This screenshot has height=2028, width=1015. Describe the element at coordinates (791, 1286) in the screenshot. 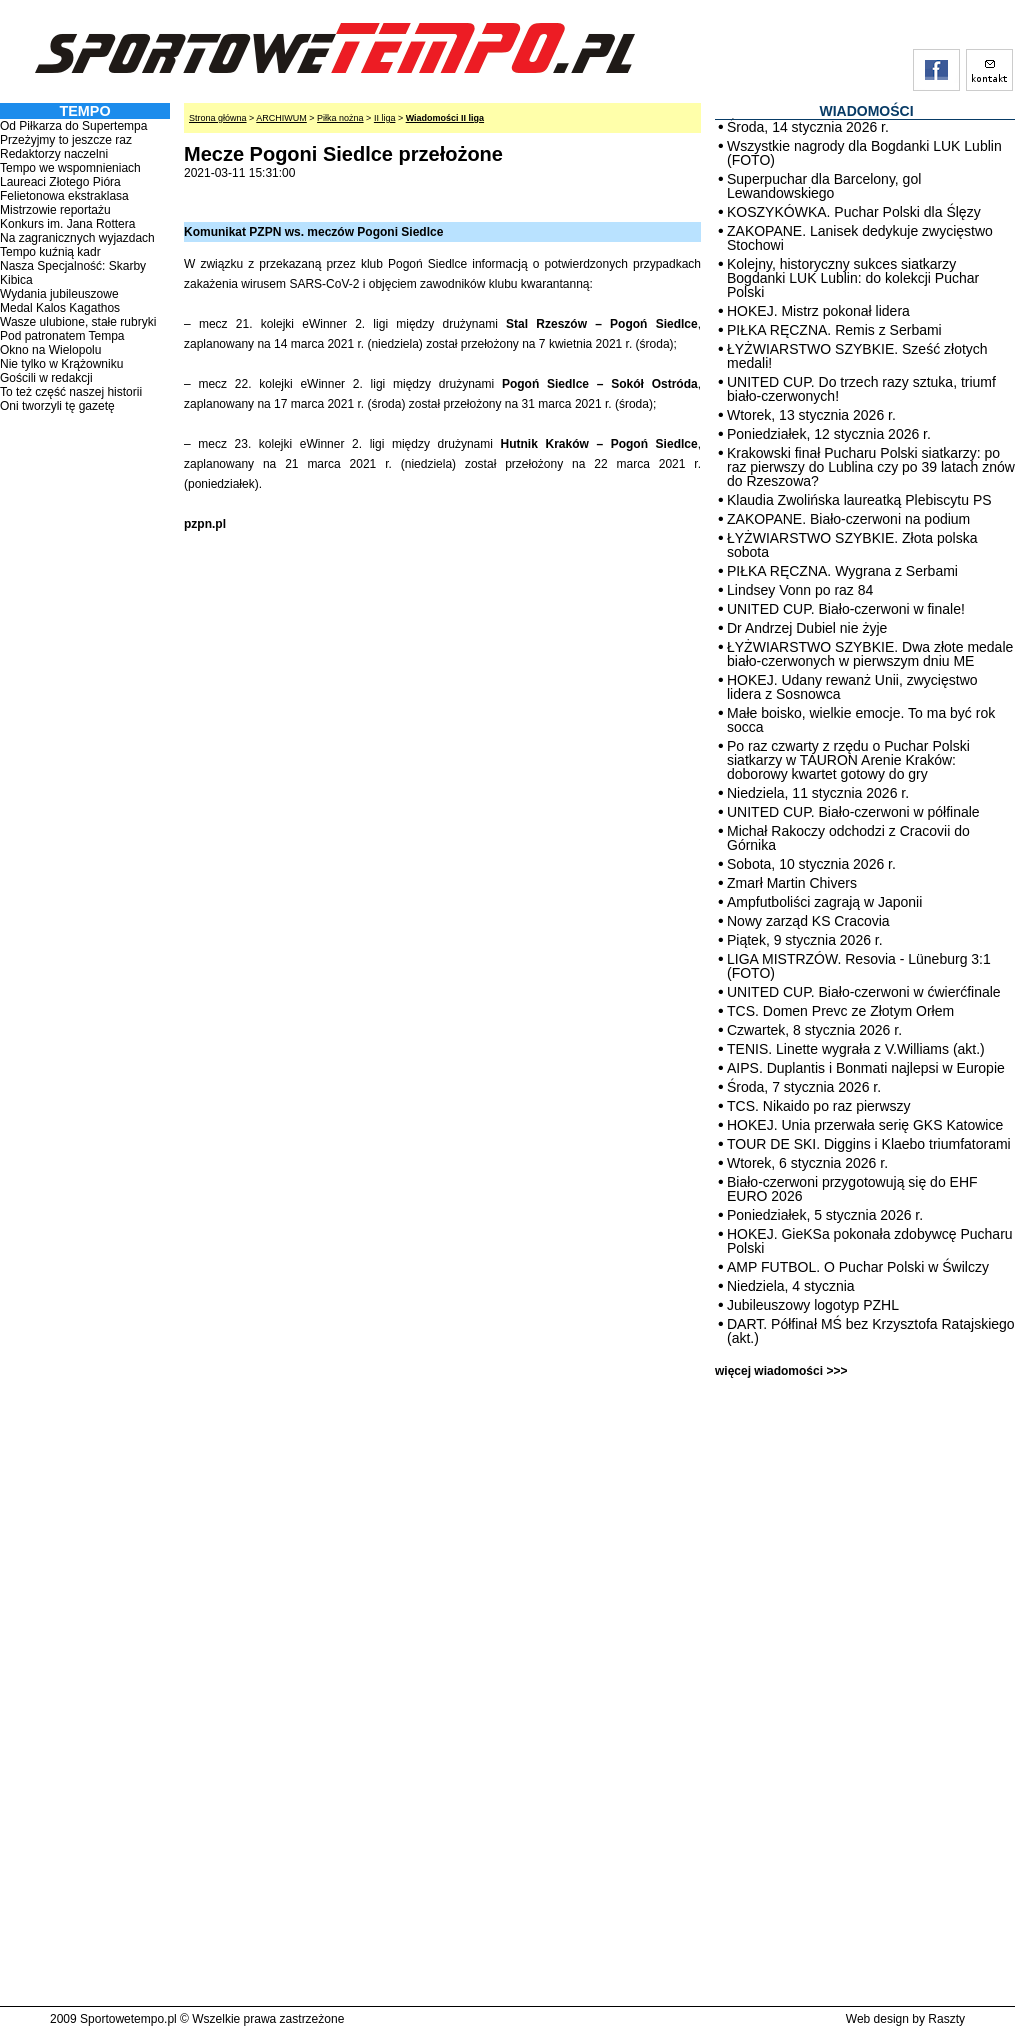

I see `Niedziela, 4 stycznia` at that location.